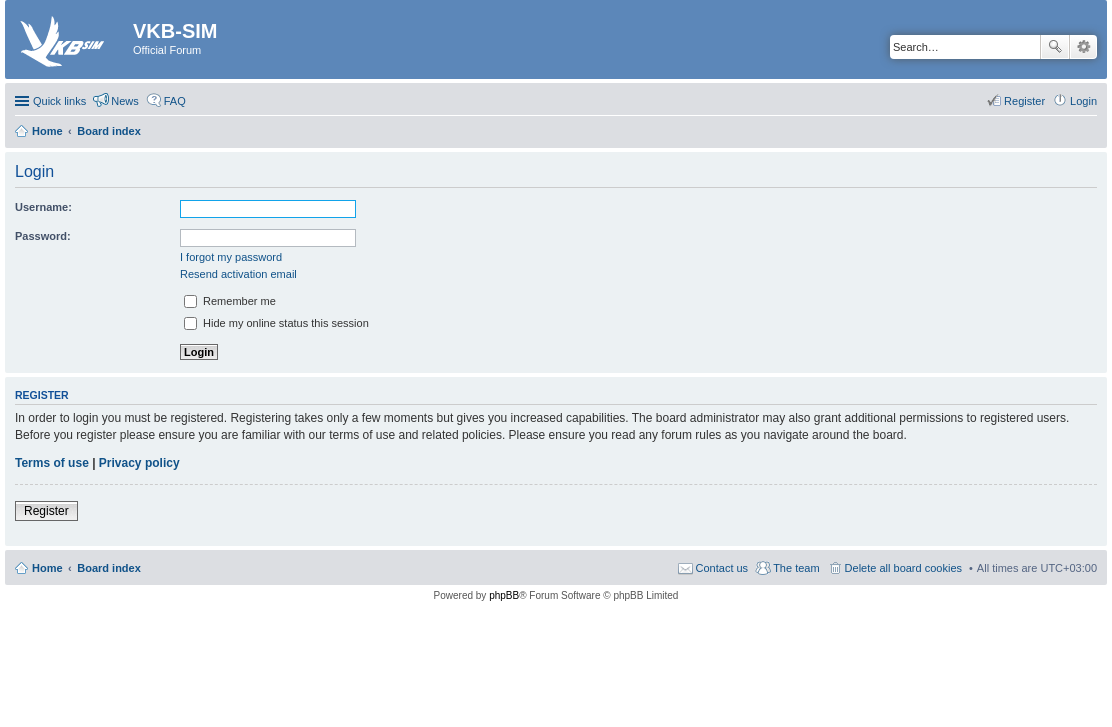 The height and width of the screenshot is (727, 1112). What do you see at coordinates (175, 101) in the screenshot?
I see `FAQ [menuitem]` at bounding box center [175, 101].